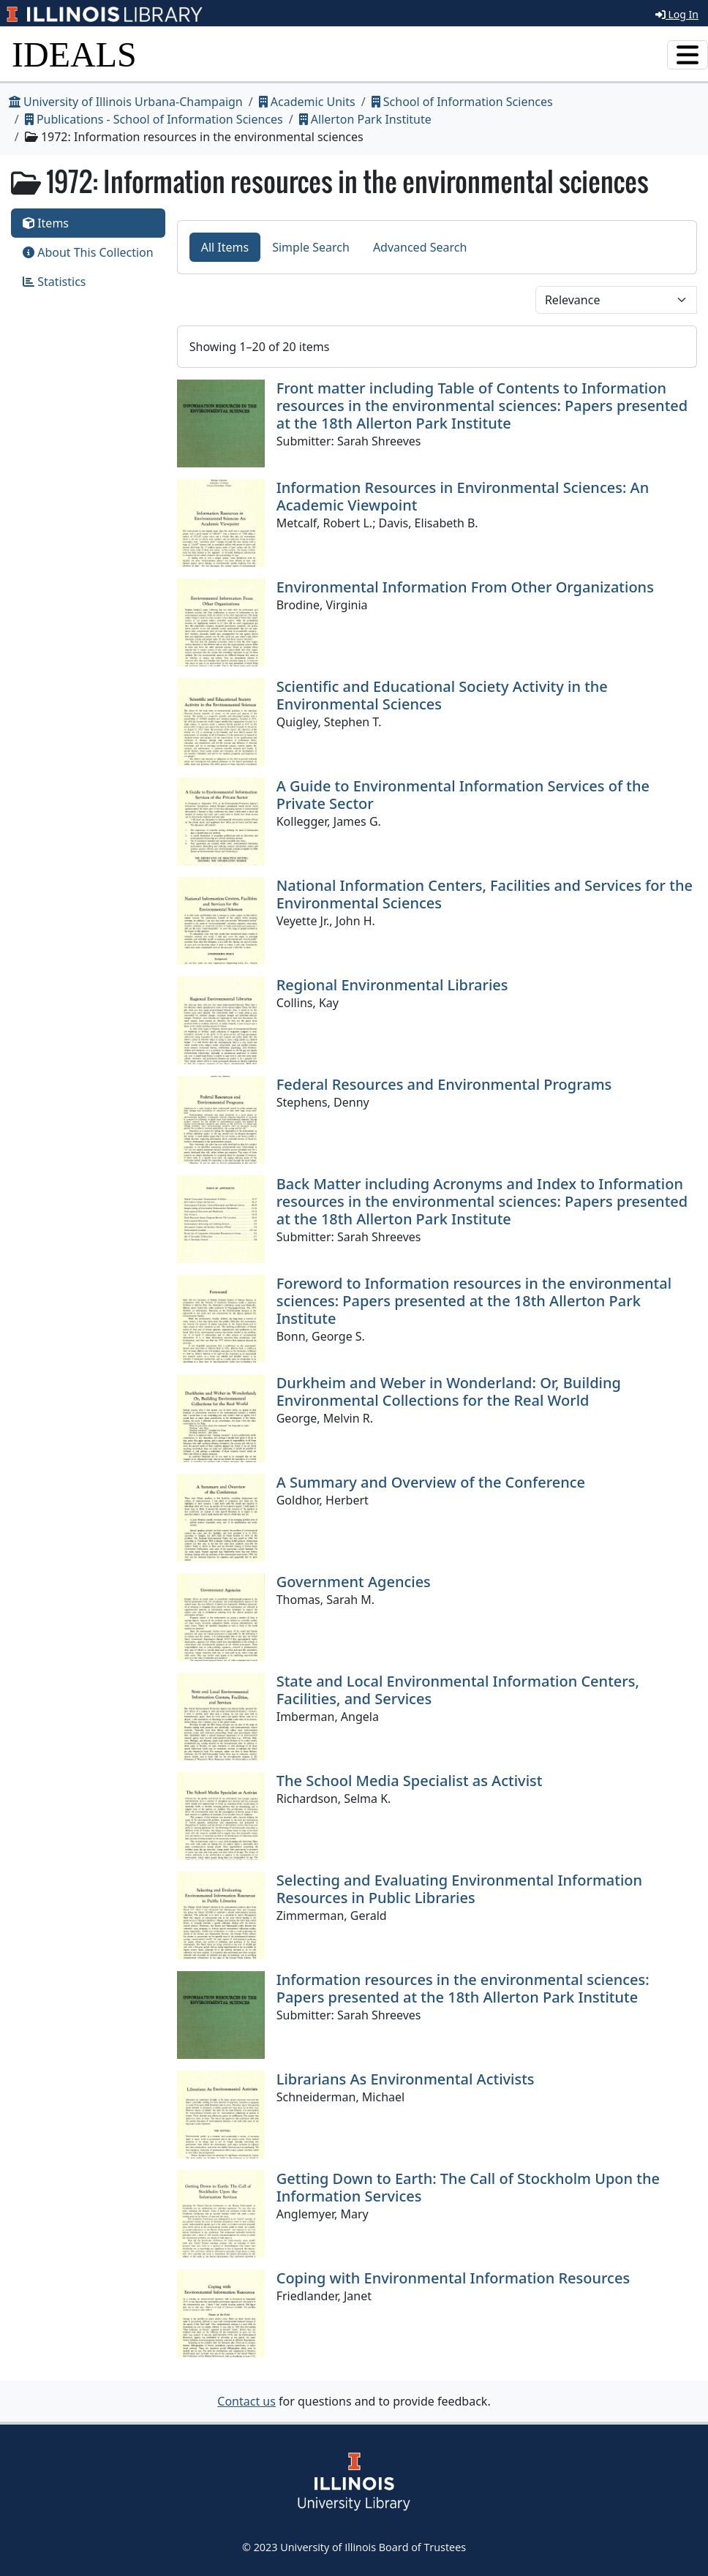 Image resolution: width=708 pixels, height=2576 pixels. I want to click on Librarians As Environmental Activists, so click(405, 2079).